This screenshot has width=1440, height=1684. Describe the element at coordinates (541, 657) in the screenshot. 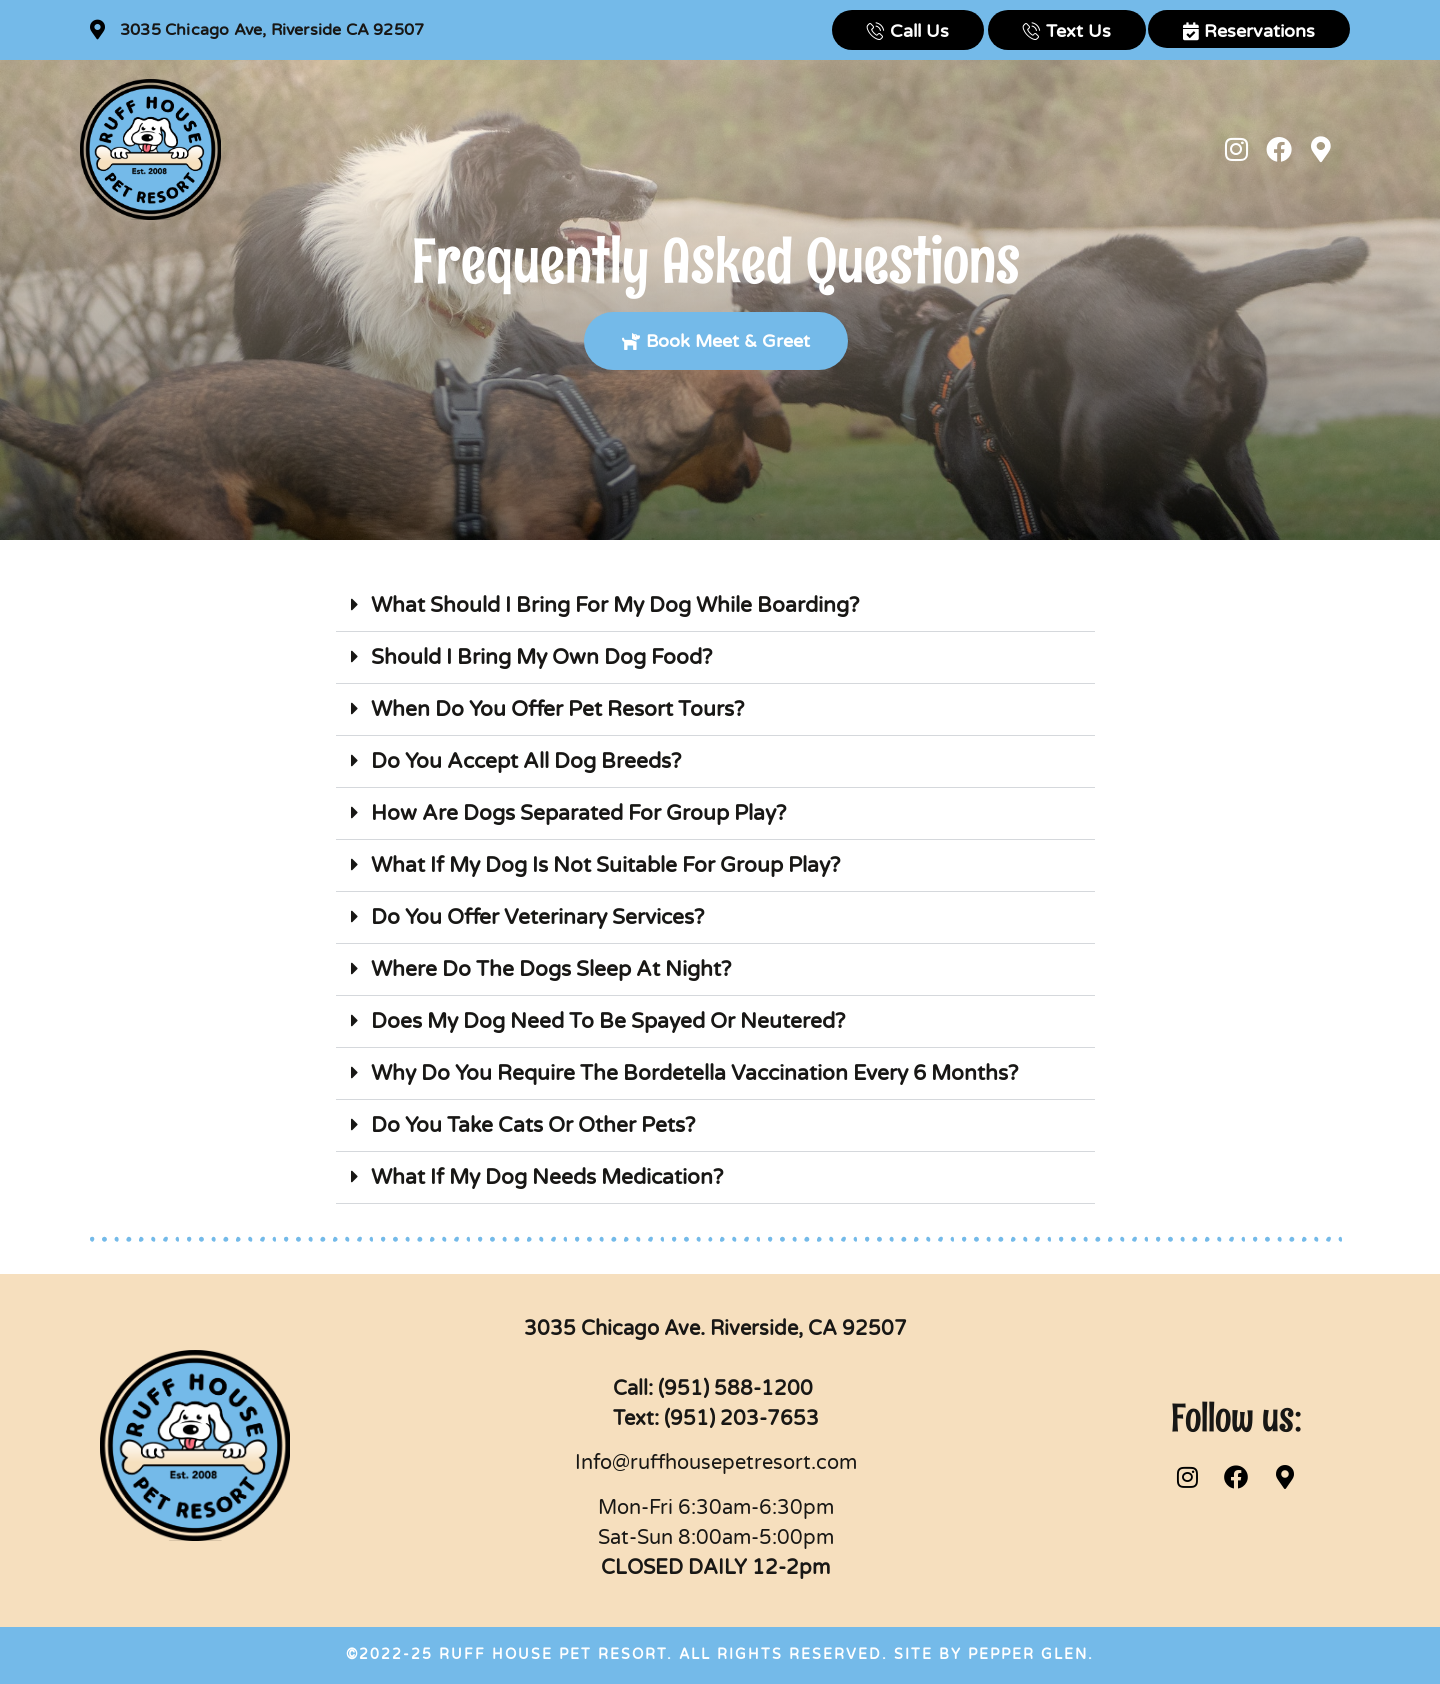

I see `Should I Bring My Own Dog Food?` at that location.